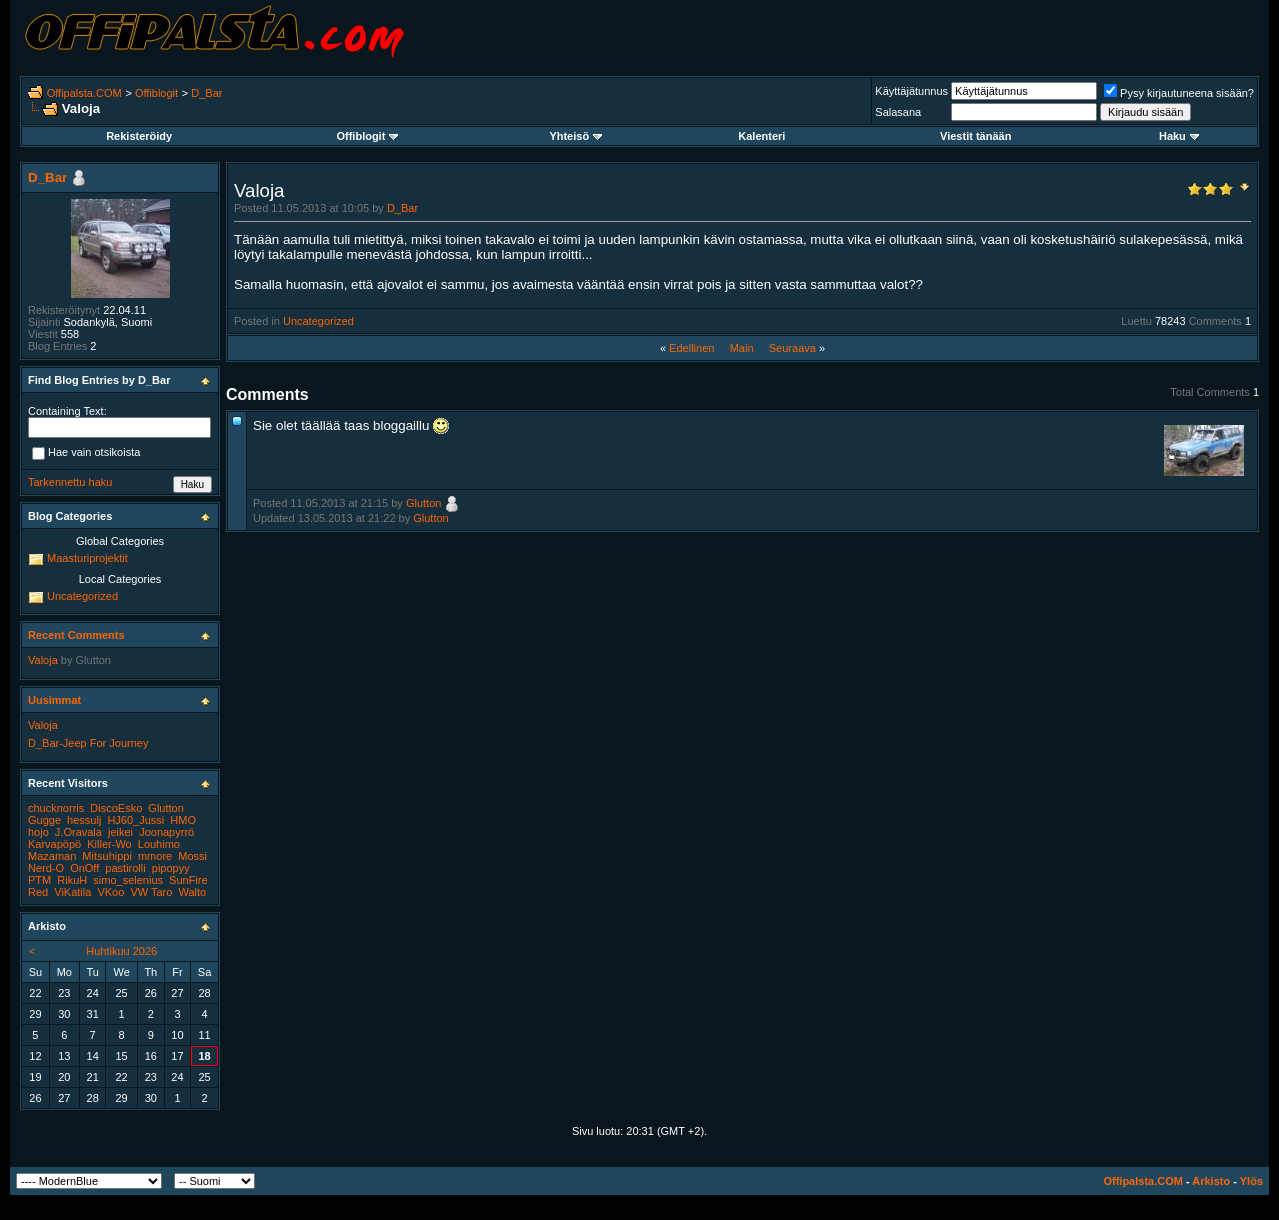  What do you see at coordinates (975, 136) in the screenshot?
I see `Viestit tänään` at bounding box center [975, 136].